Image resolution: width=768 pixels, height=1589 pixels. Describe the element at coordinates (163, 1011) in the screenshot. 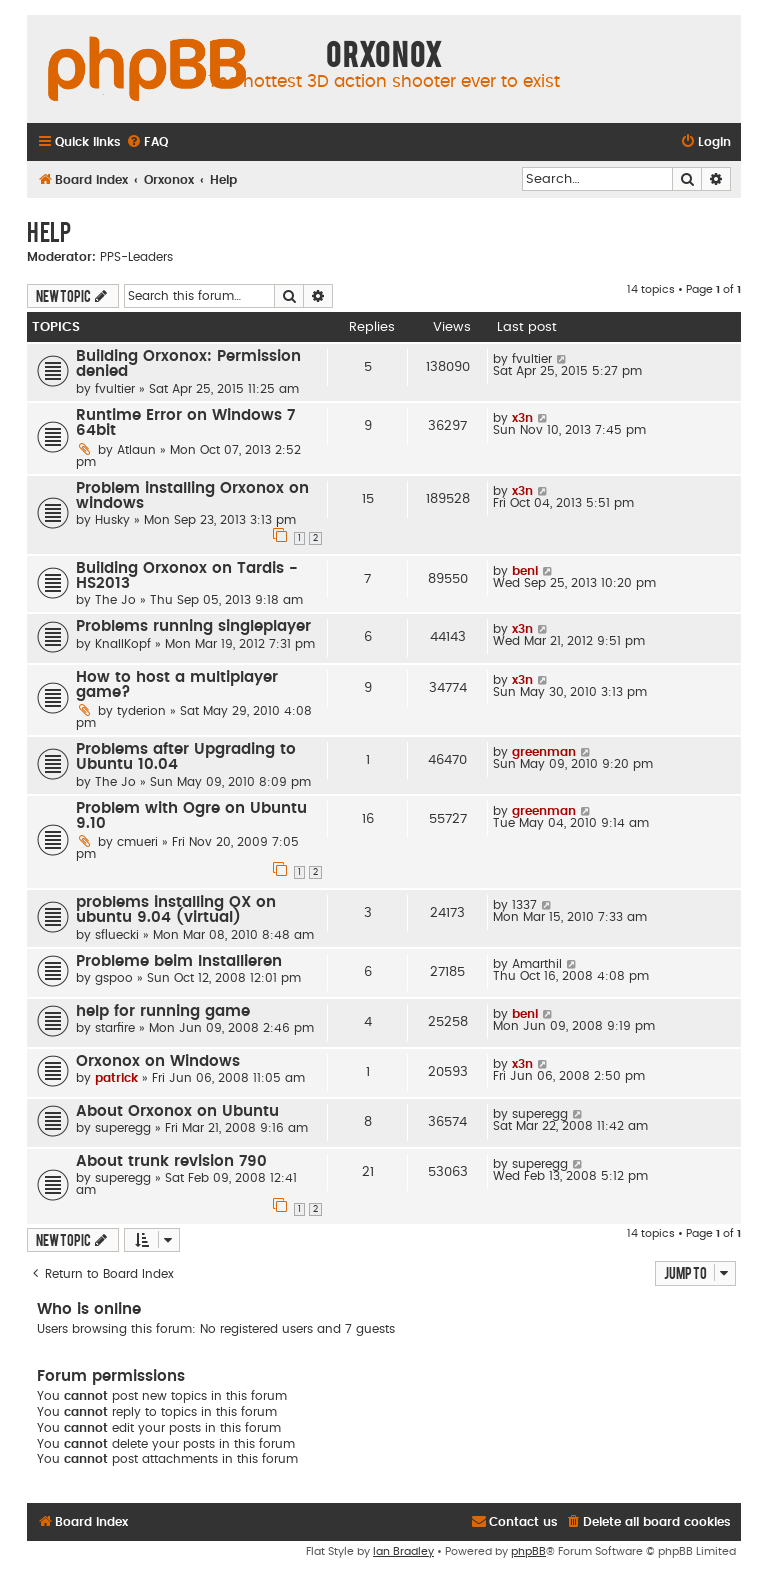

I see `help for running game` at that location.